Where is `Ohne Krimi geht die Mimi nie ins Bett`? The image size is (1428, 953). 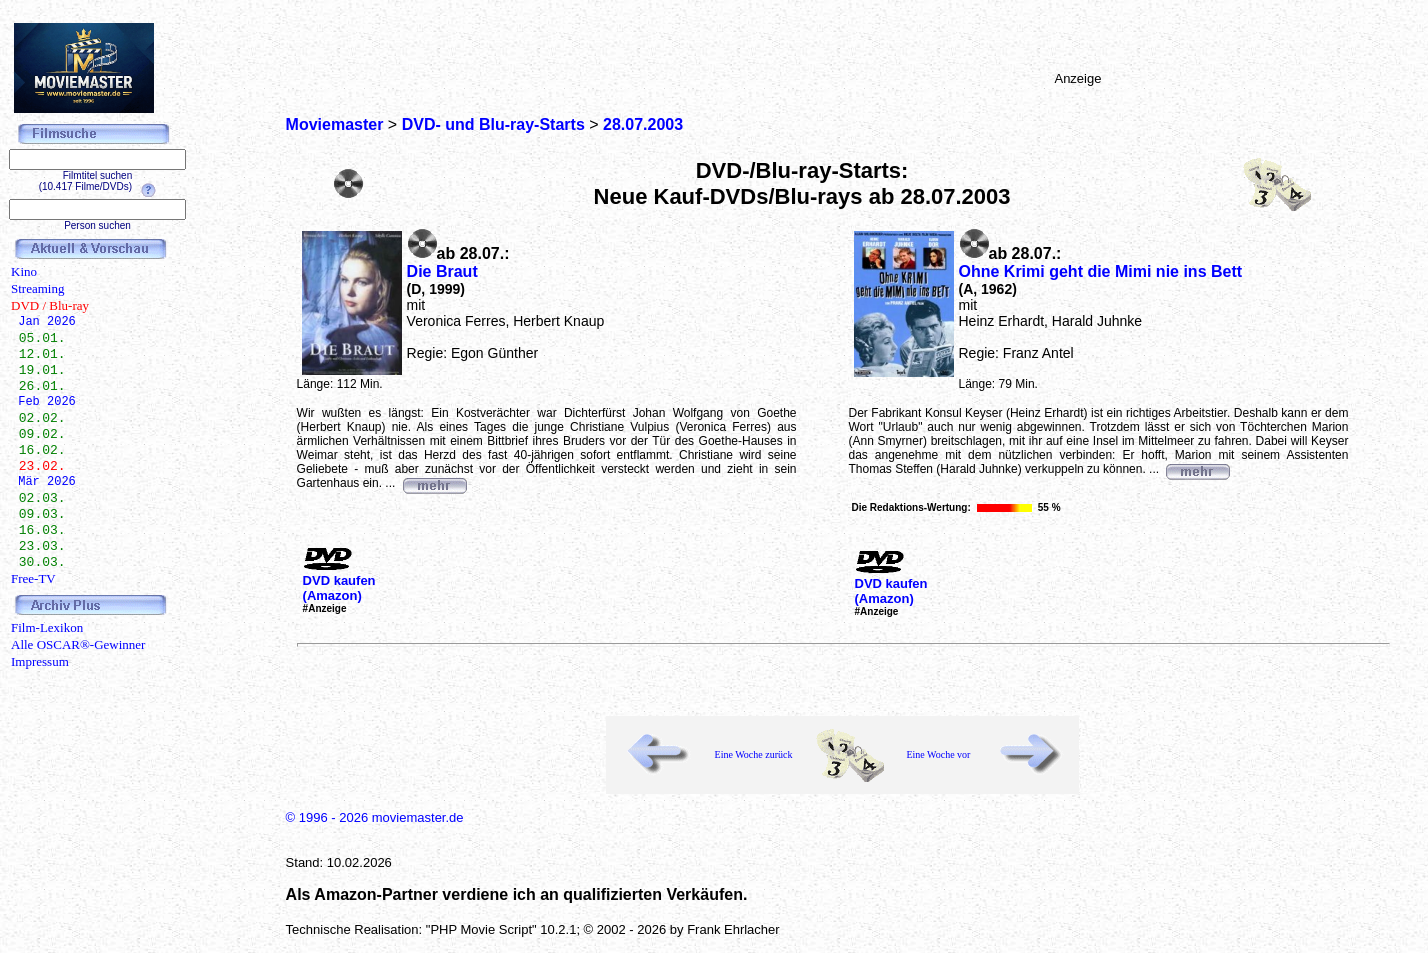
Ohne Krimi geht die Mimi nie ins Bett is located at coordinates (1101, 271).